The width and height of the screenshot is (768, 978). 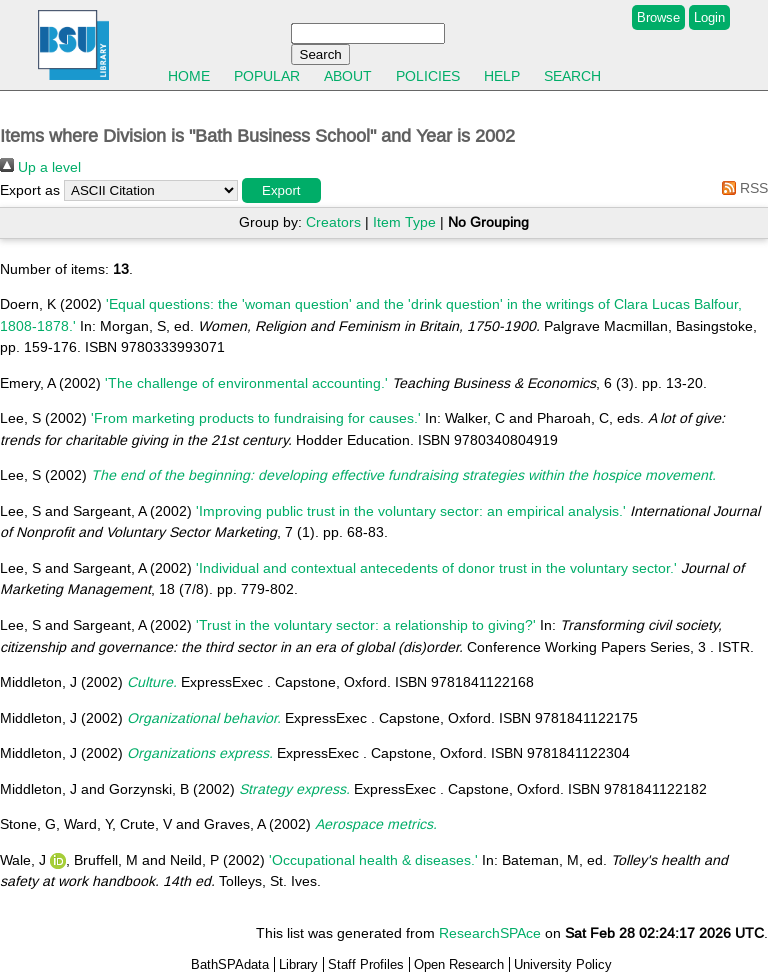 I want to click on ResearchSPAce, so click(x=490, y=933).